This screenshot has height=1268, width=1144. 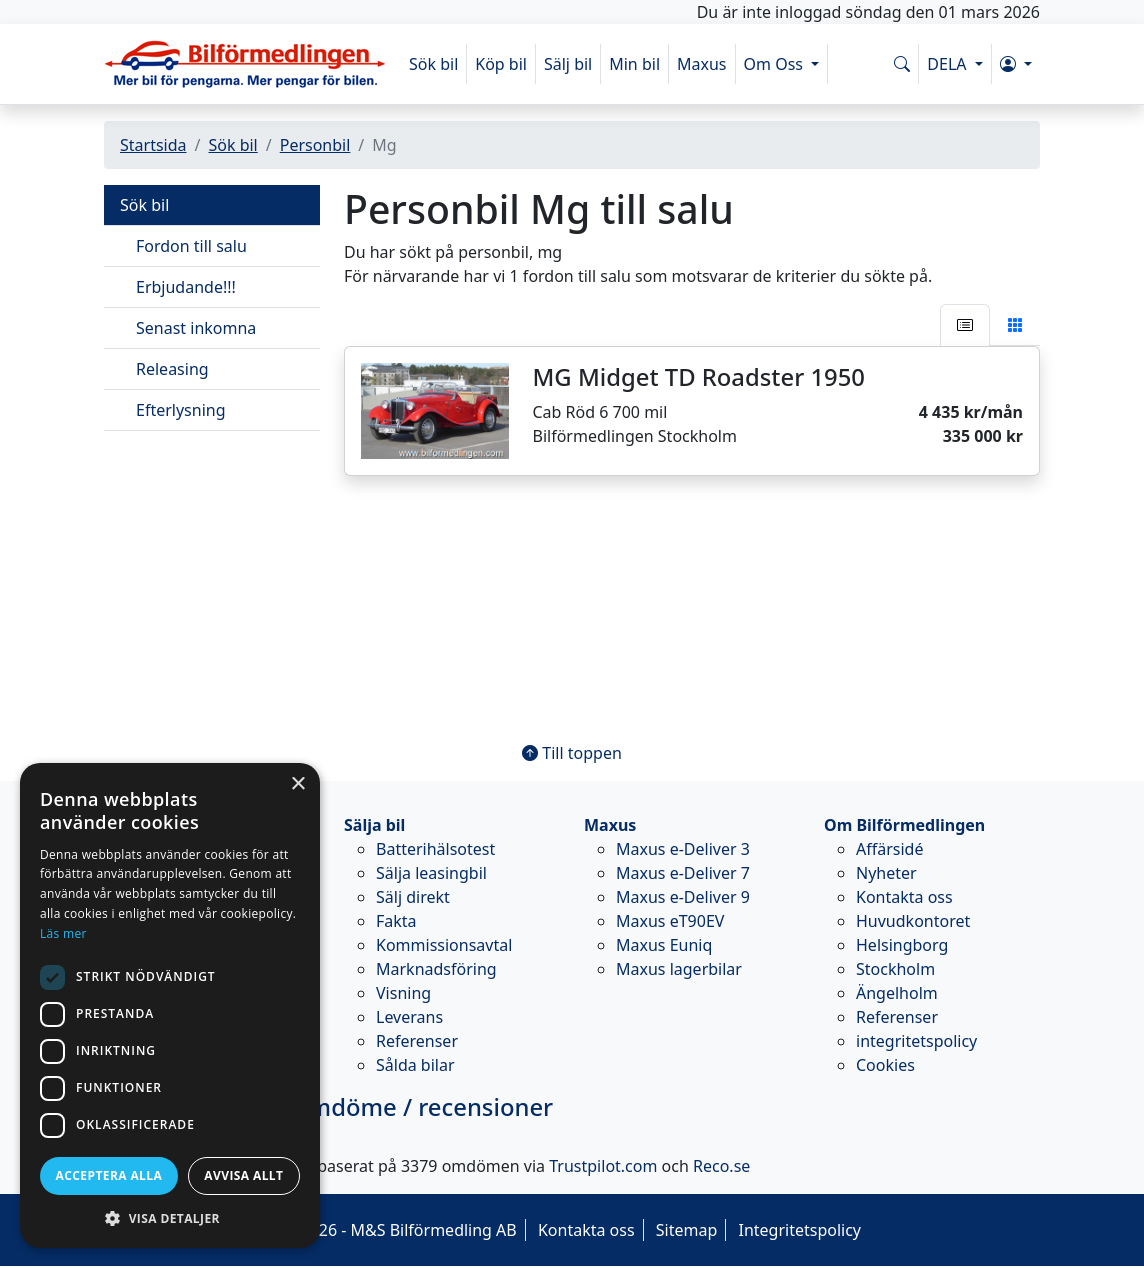 What do you see at coordinates (1016, 64) in the screenshot?
I see `[button]` at bounding box center [1016, 64].